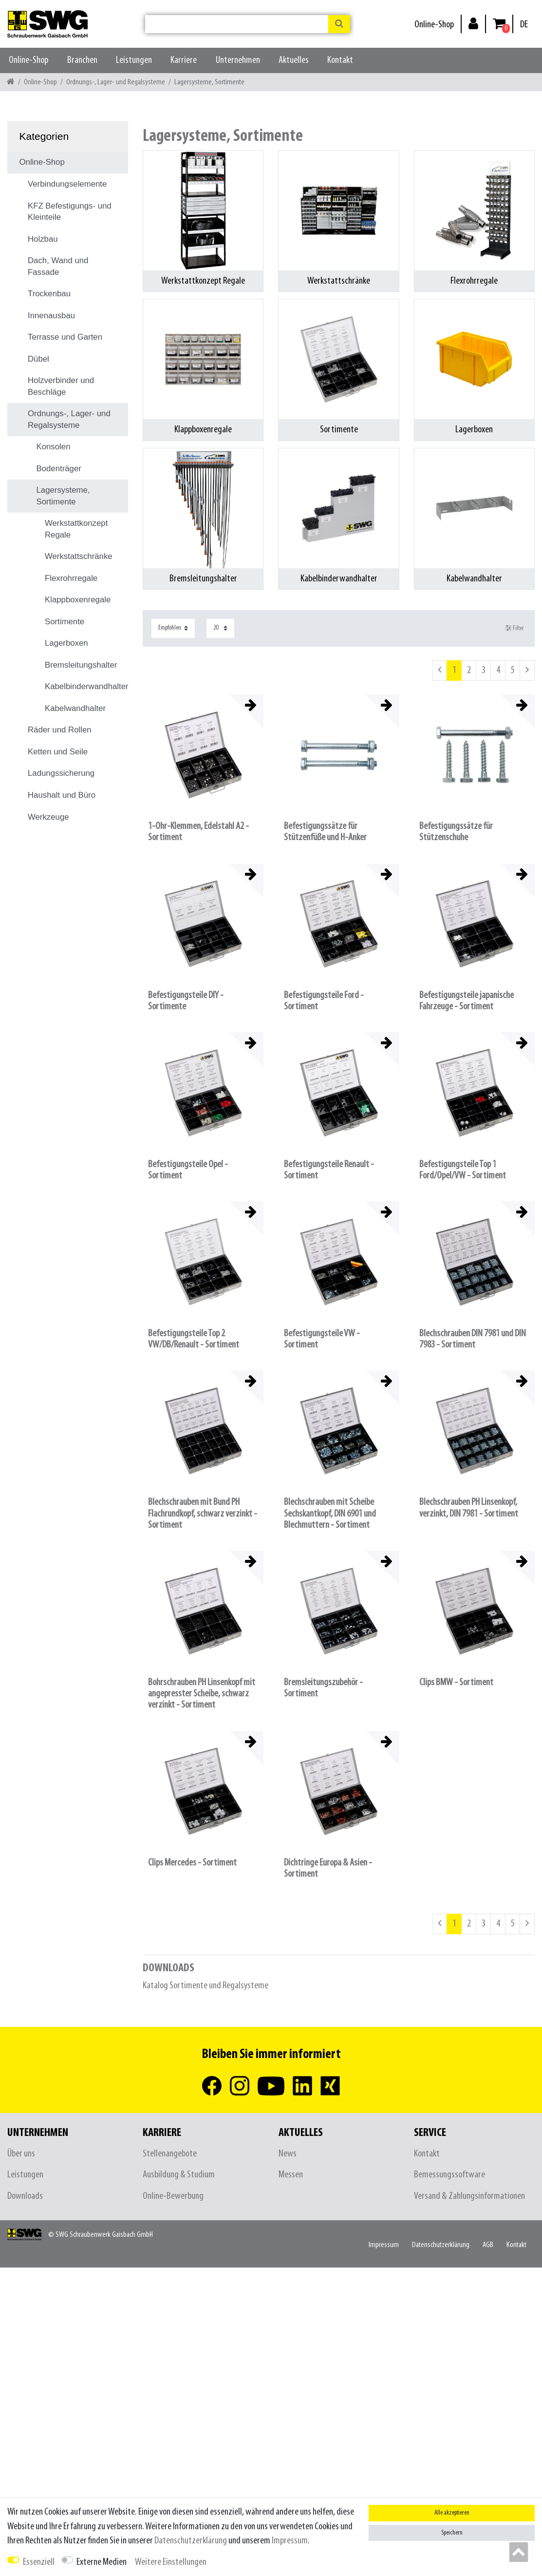  What do you see at coordinates (25, 2196) in the screenshot?
I see `Downloads` at bounding box center [25, 2196].